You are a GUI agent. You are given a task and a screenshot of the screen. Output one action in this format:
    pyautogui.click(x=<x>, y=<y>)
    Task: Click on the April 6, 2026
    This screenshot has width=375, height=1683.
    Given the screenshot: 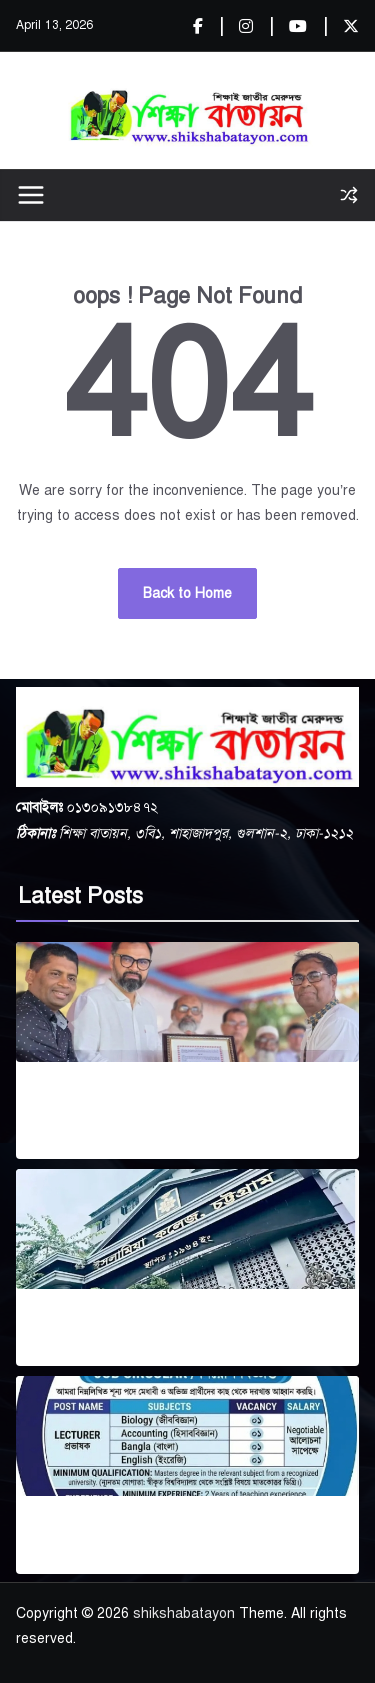 What is the action you would take?
    pyautogui.click(x=104, y=1353)
    